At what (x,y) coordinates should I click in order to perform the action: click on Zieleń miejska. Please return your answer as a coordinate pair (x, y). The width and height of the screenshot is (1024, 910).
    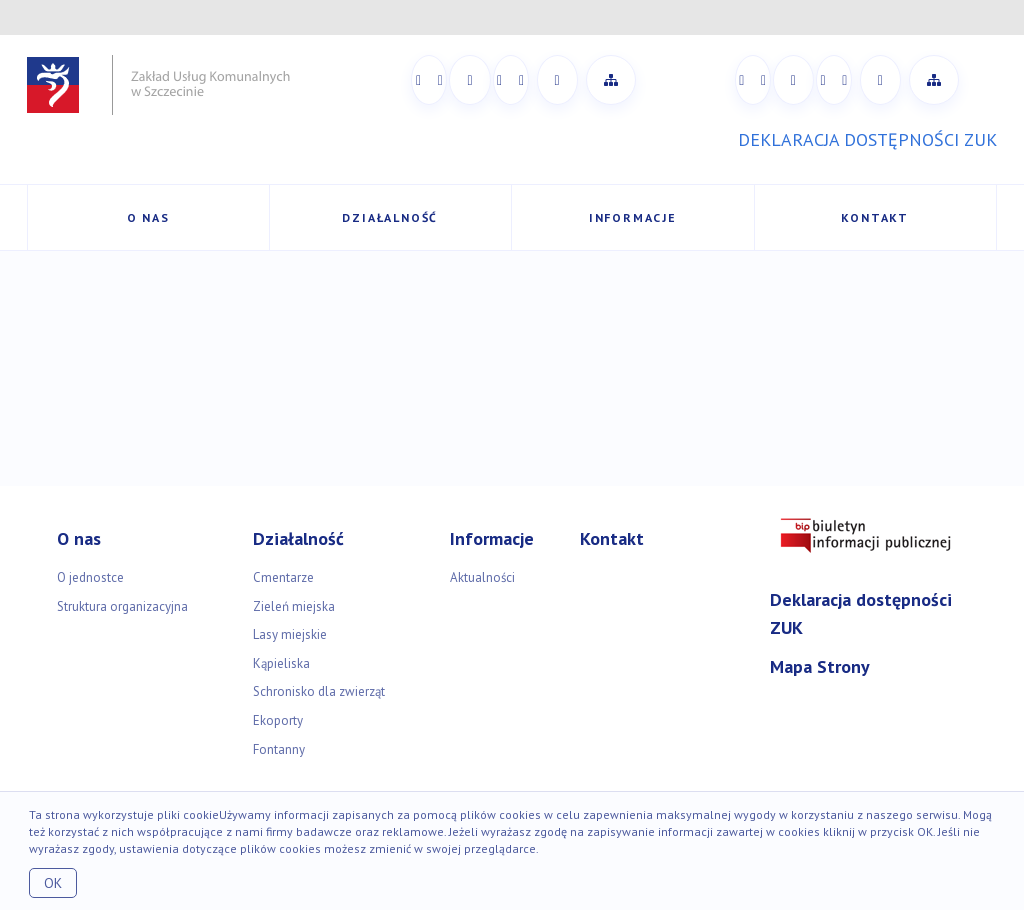
    Looking at the image, I should click on (294, 606).